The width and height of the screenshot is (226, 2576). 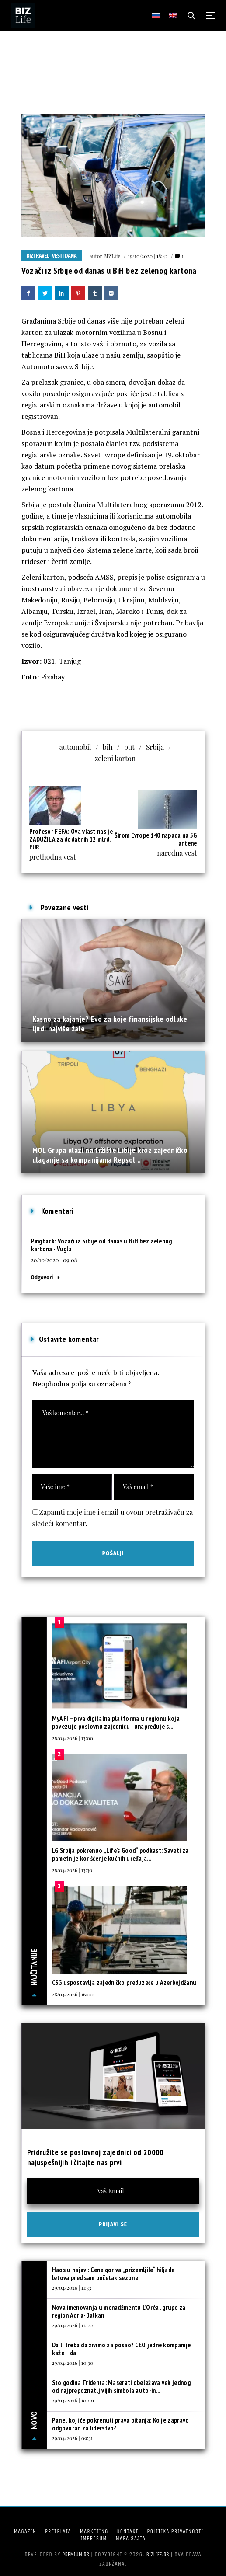 What do you see at coordinates (116, 1722) in the screenshot?
I see `MyAFI – prva digitalna platforma u regionu koja povezuje poslovnu zajednicu i unapređuje s...` at bounding box center [116, 1722].